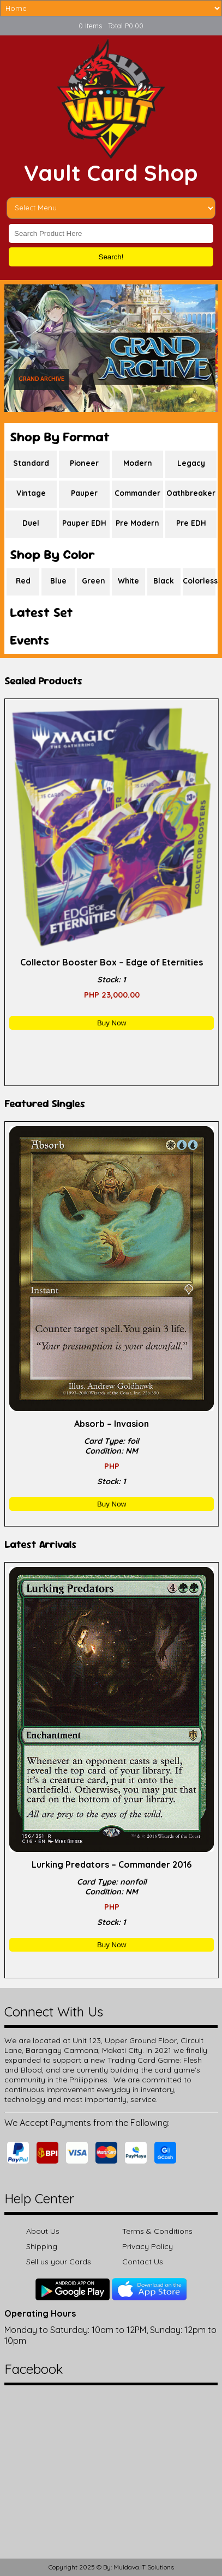 The width and height of the screenshot is (222, 2576). What do you see at coordinates (58, 2262) in the screenshot?
I see `Sell us your Cards` at bounding box center [58, 2262].